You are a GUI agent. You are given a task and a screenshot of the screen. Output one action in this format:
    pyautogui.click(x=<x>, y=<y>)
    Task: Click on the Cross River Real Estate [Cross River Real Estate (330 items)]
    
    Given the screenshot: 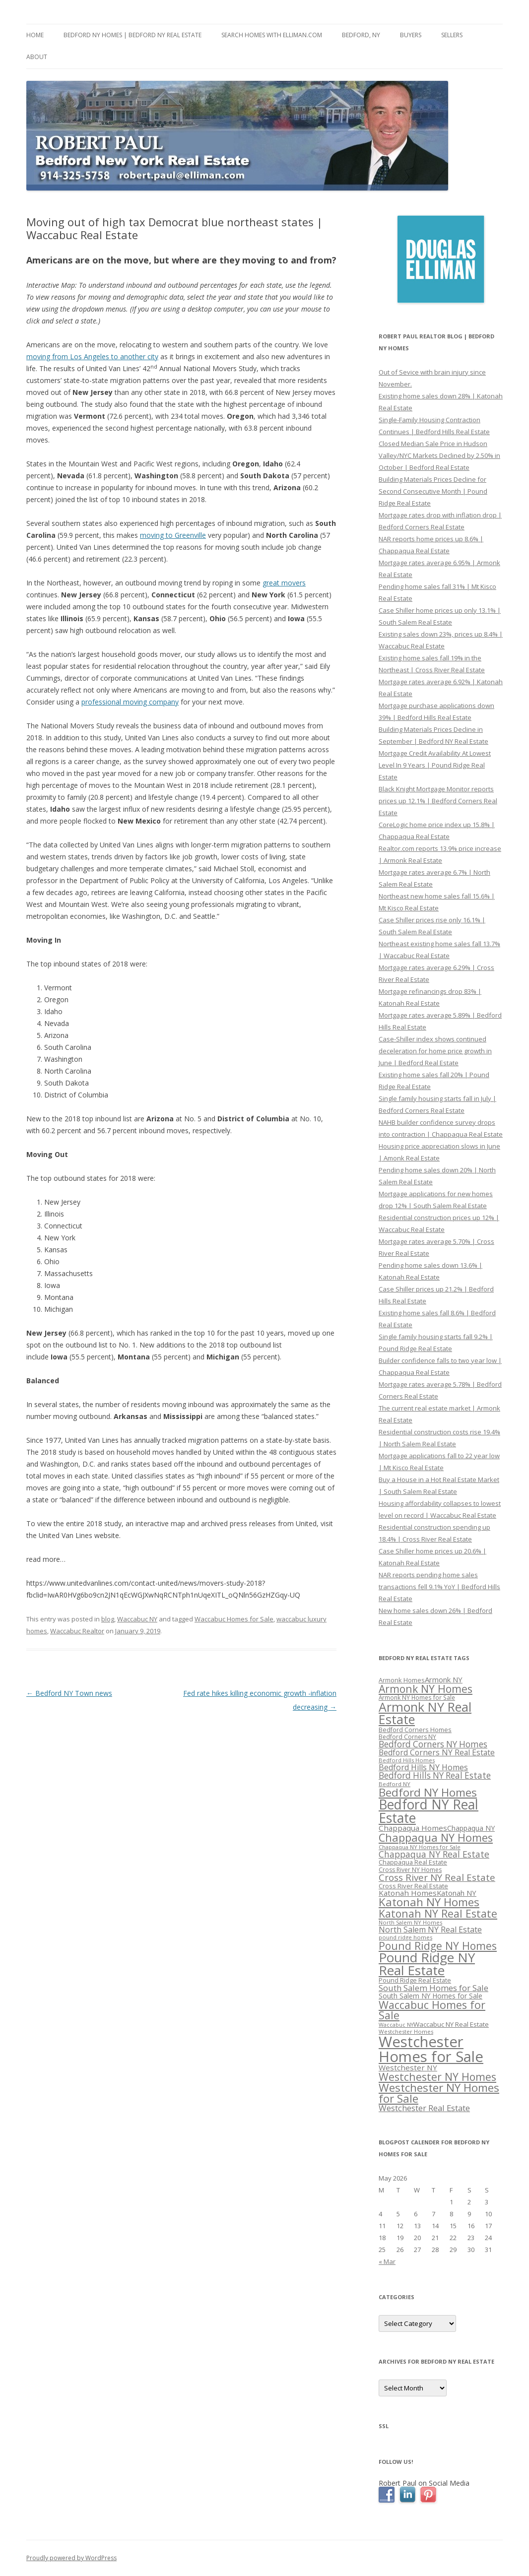 What is the action you would take?
    pyautogui.click(x=413, y=1885)
    